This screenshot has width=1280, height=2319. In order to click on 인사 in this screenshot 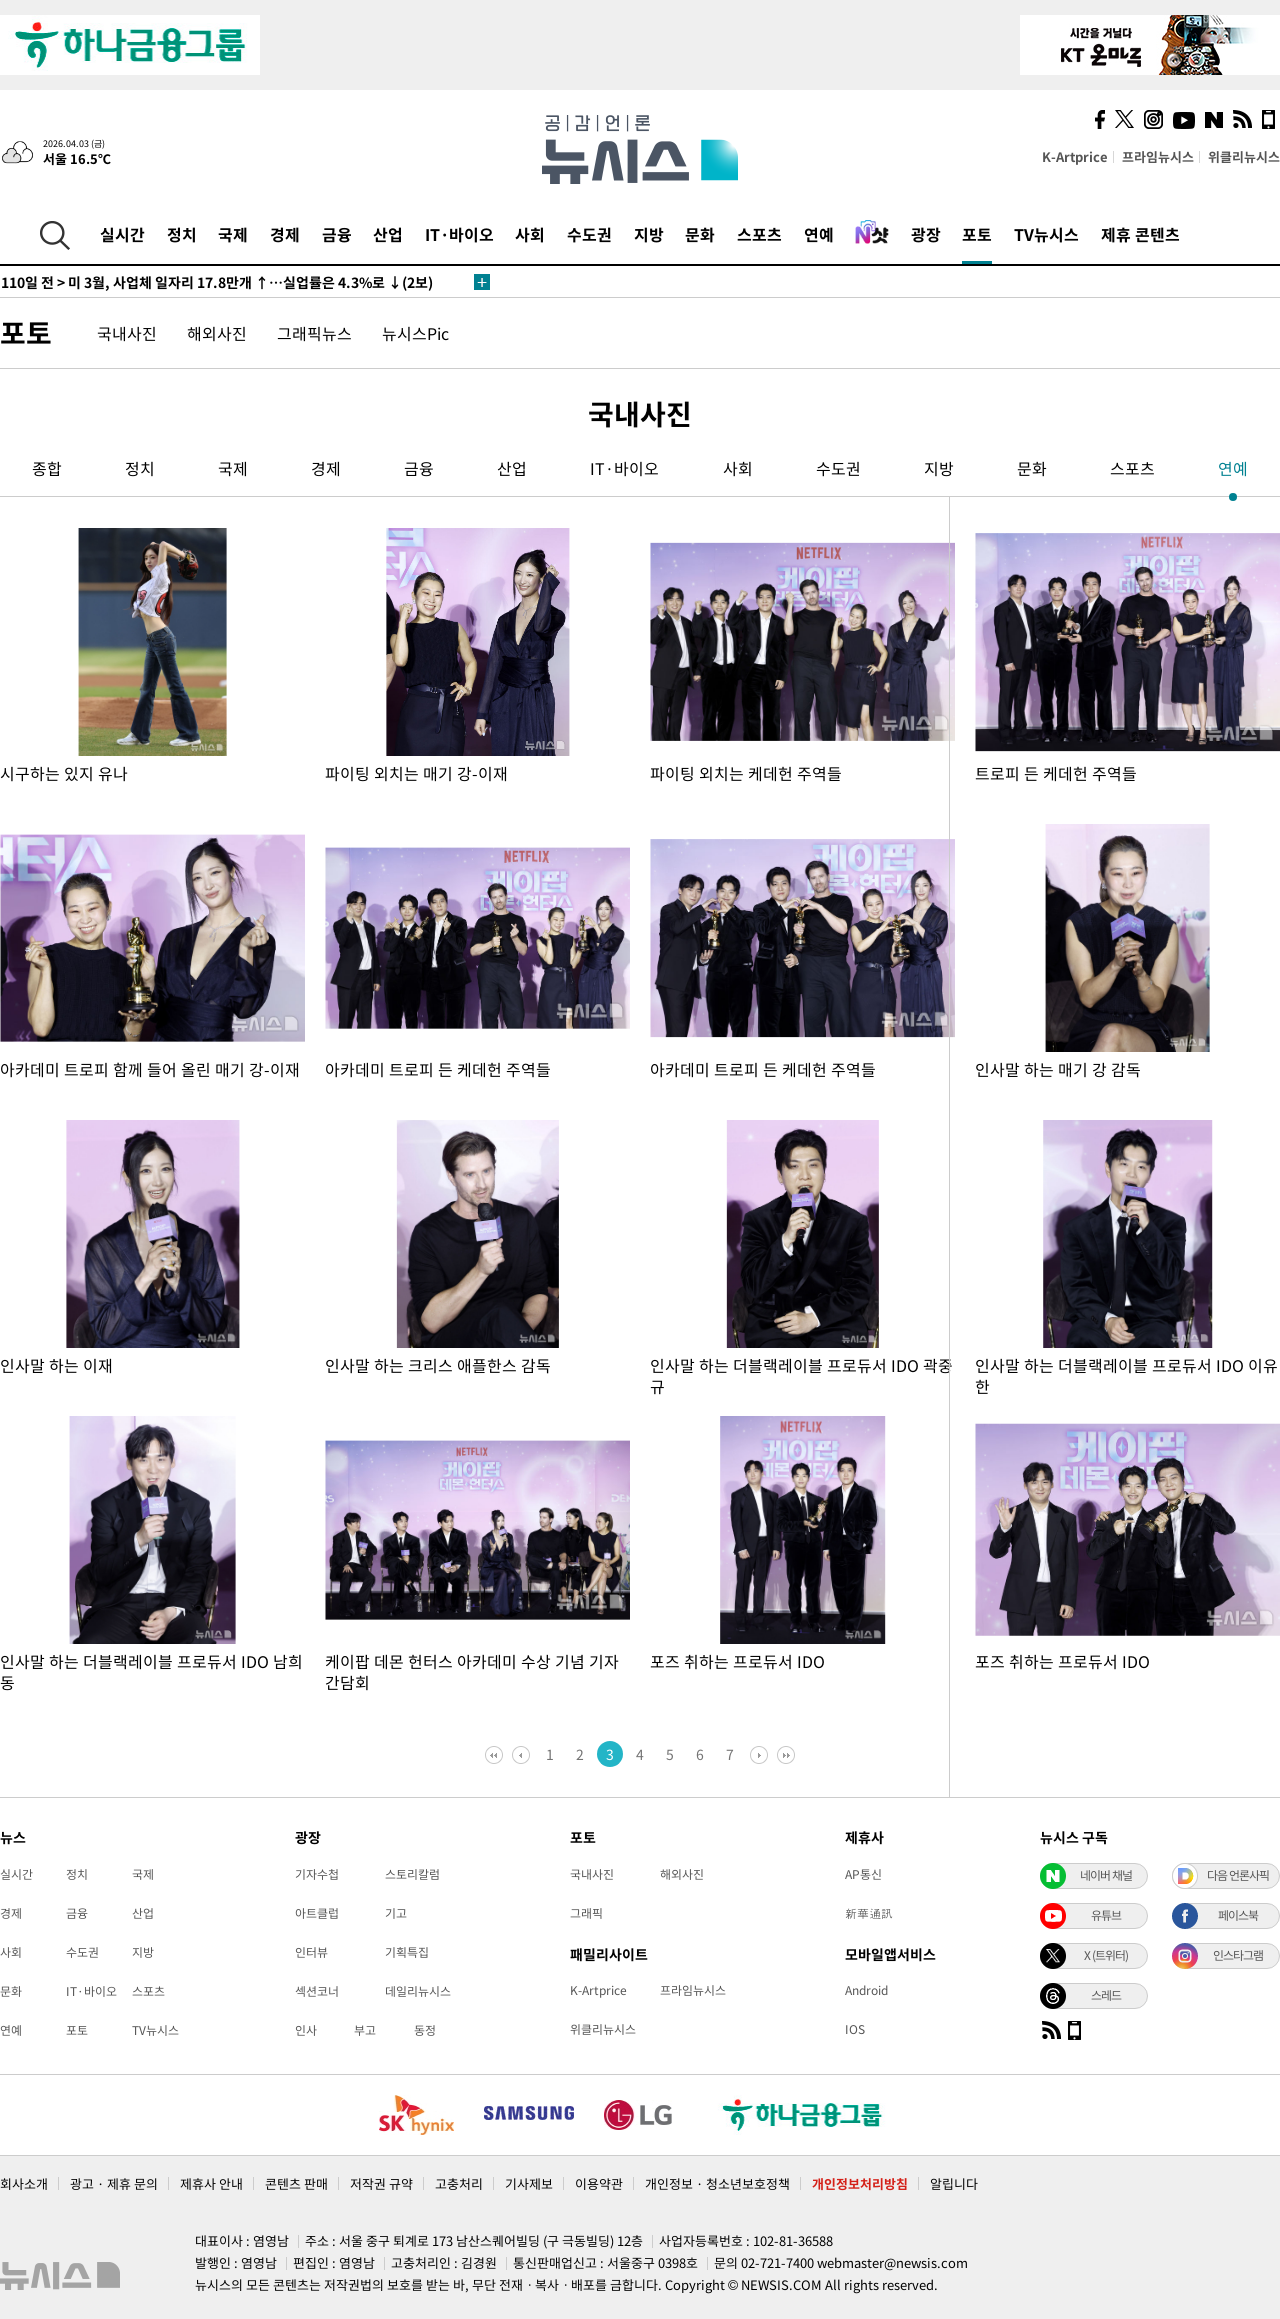, I will do `click(306, 2030)`.